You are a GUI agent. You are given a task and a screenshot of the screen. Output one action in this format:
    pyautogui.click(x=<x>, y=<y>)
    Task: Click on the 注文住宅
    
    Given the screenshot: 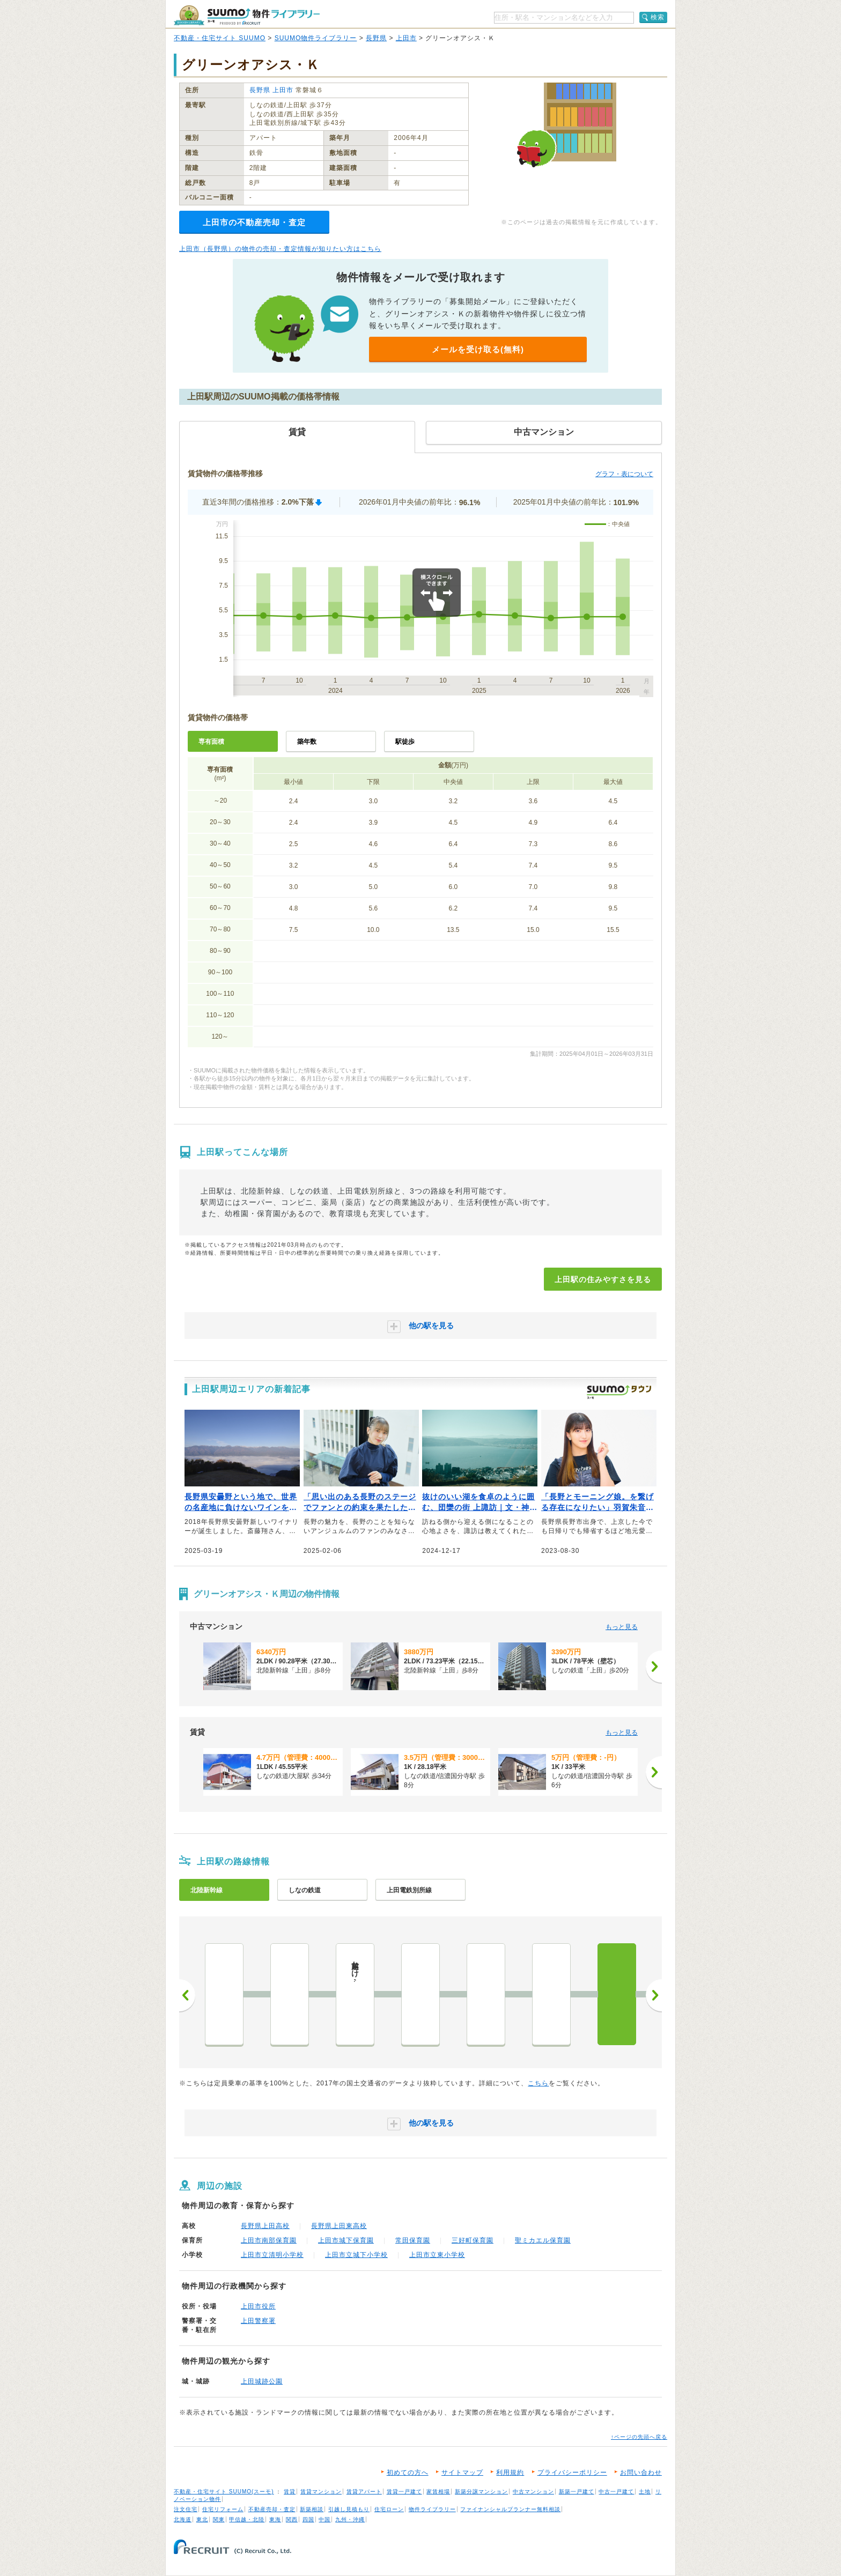 What is the action you would take?
    pyautogui.click(x=185, y=2509)
    